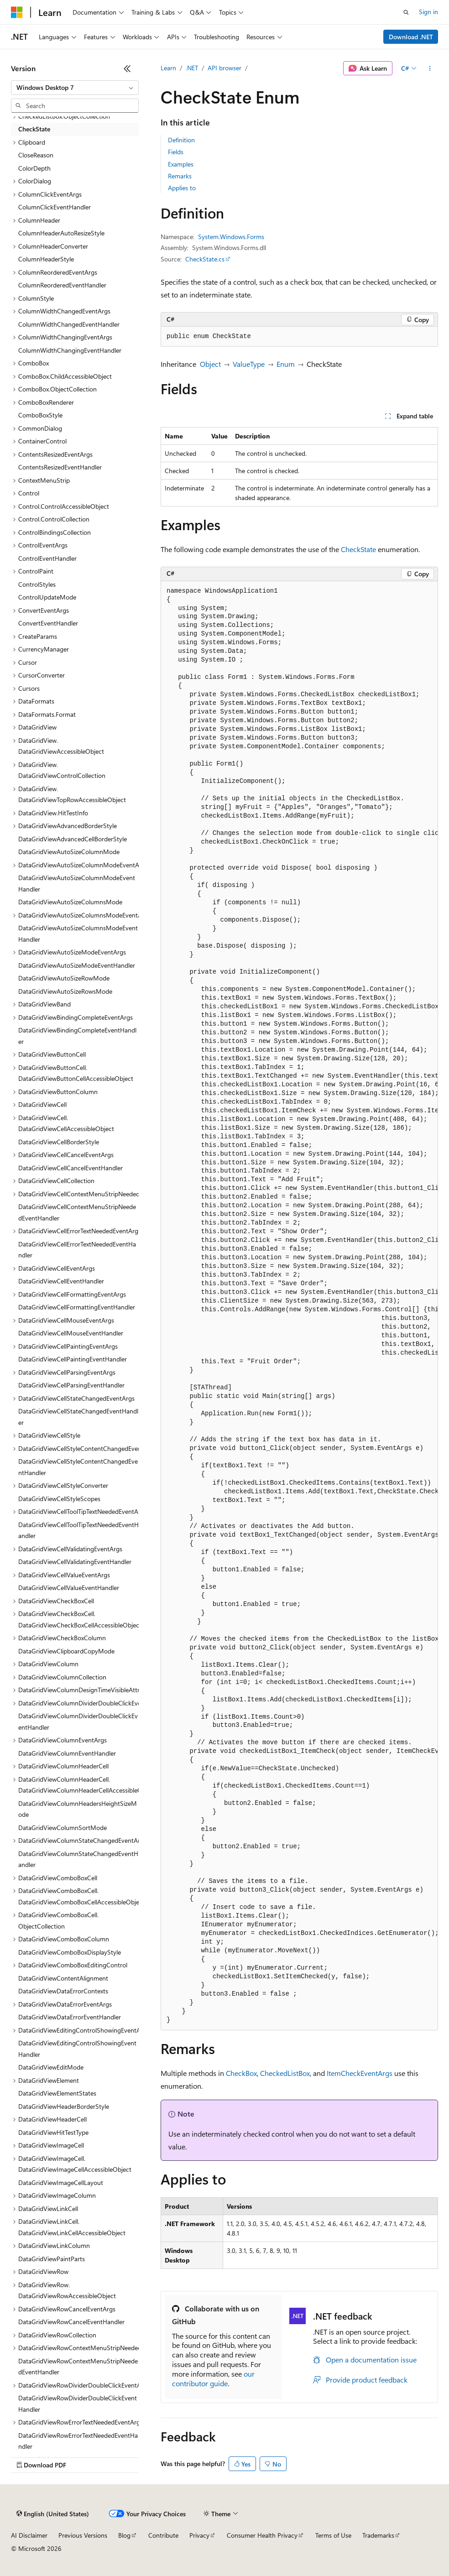 This screenshot has width=449, height=2576. What do you see at coordinates (77, 1250) in the screenshot?
I see `DataGridViewCellErrorTextNeededEventHandler [treeitem]` at bounding box center [77, 1250].